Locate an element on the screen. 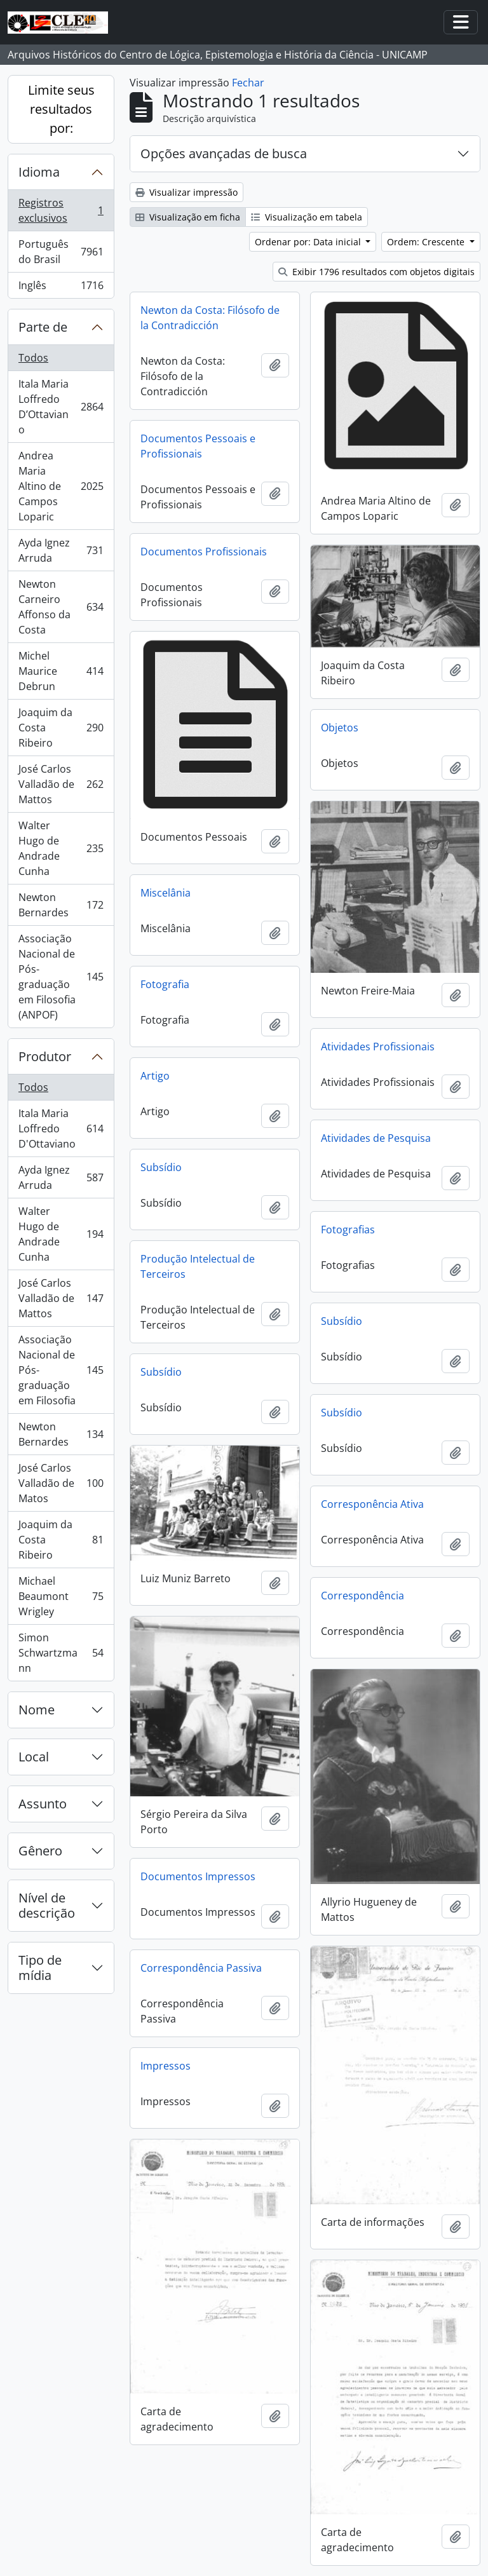 The image size is (488, 2576). Documentos Pessoais e Profissionais is located at coordinates (197, 446).